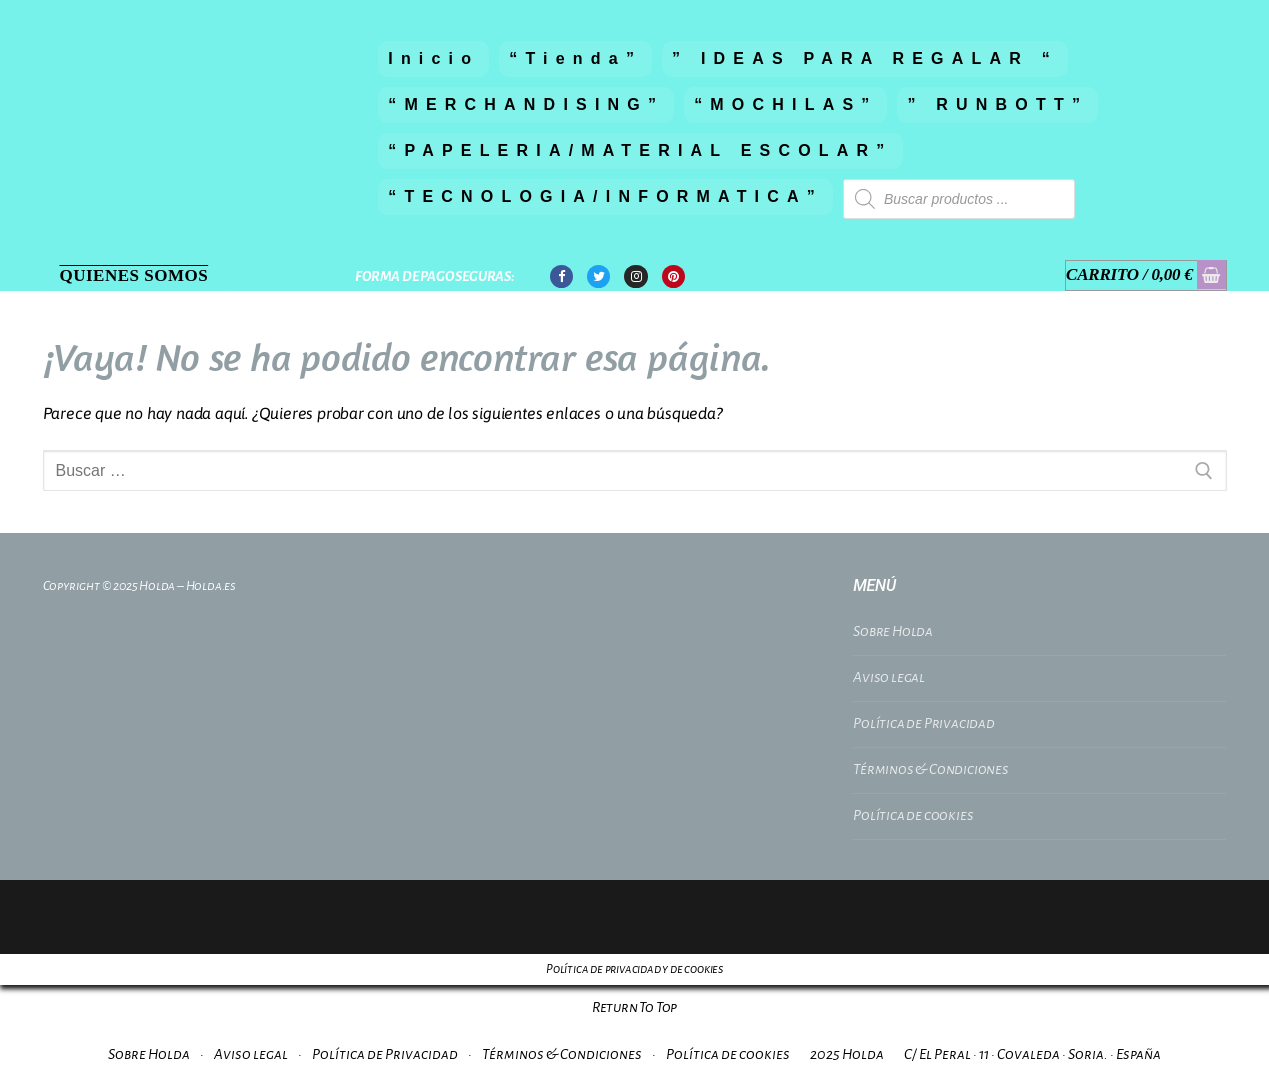 The height and width of the screenshot is (1078, 1269). Describe the element at coordinates (134, 275) in the screenshot. I see `Quienes Somos` at that location.